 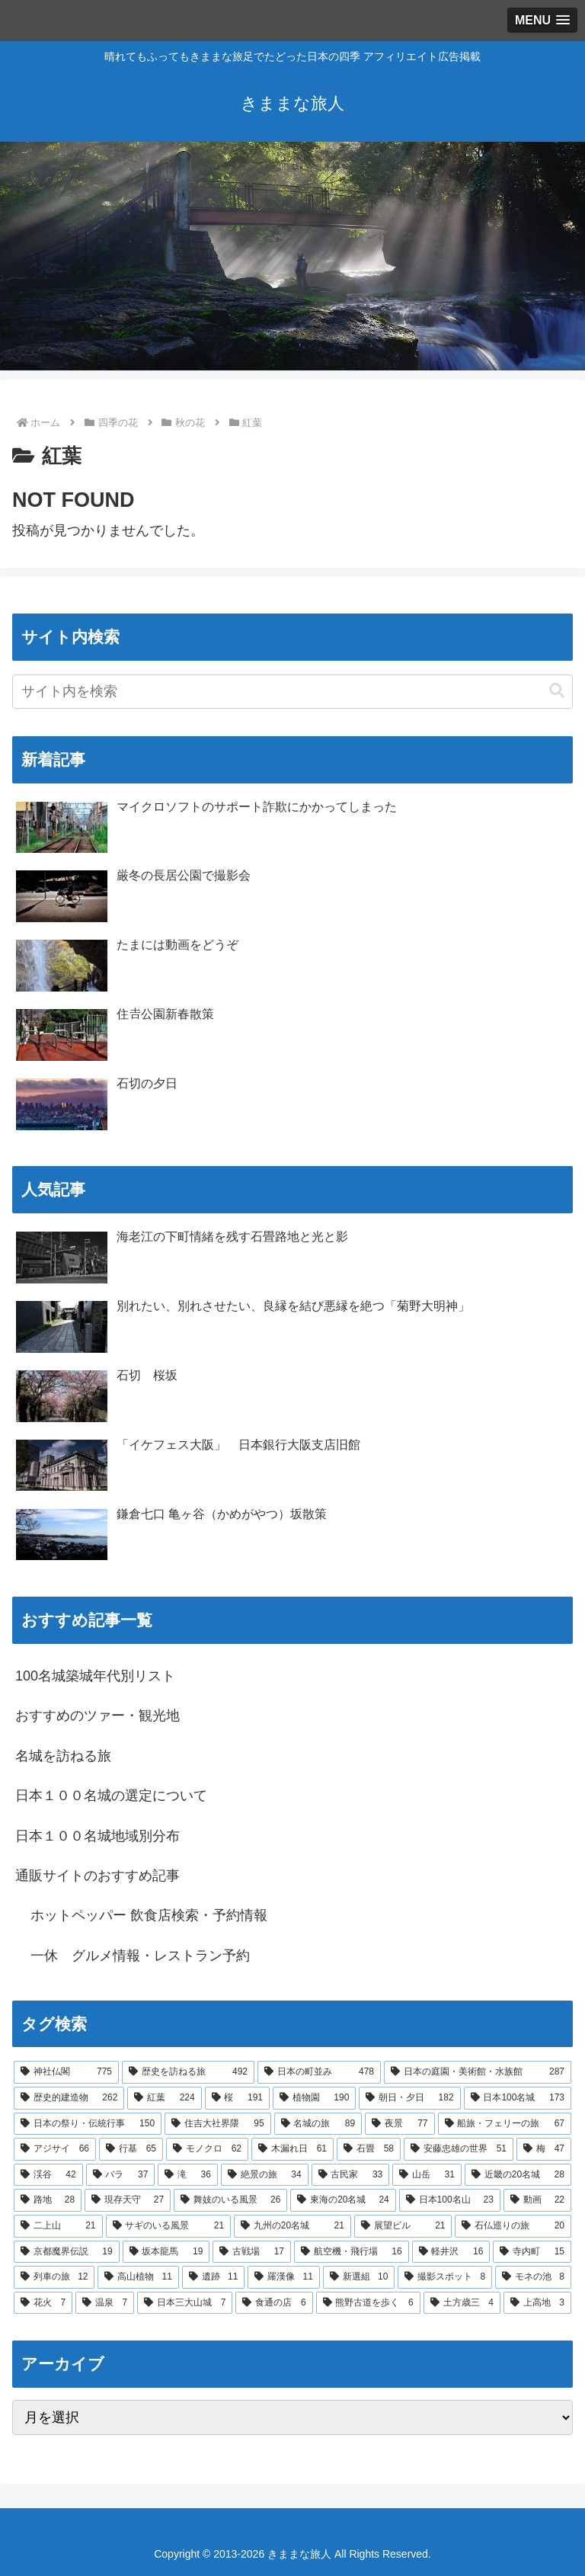 I want to click on [航空機・飛行場 (16個の項目)], so click(x=351, y=2252).